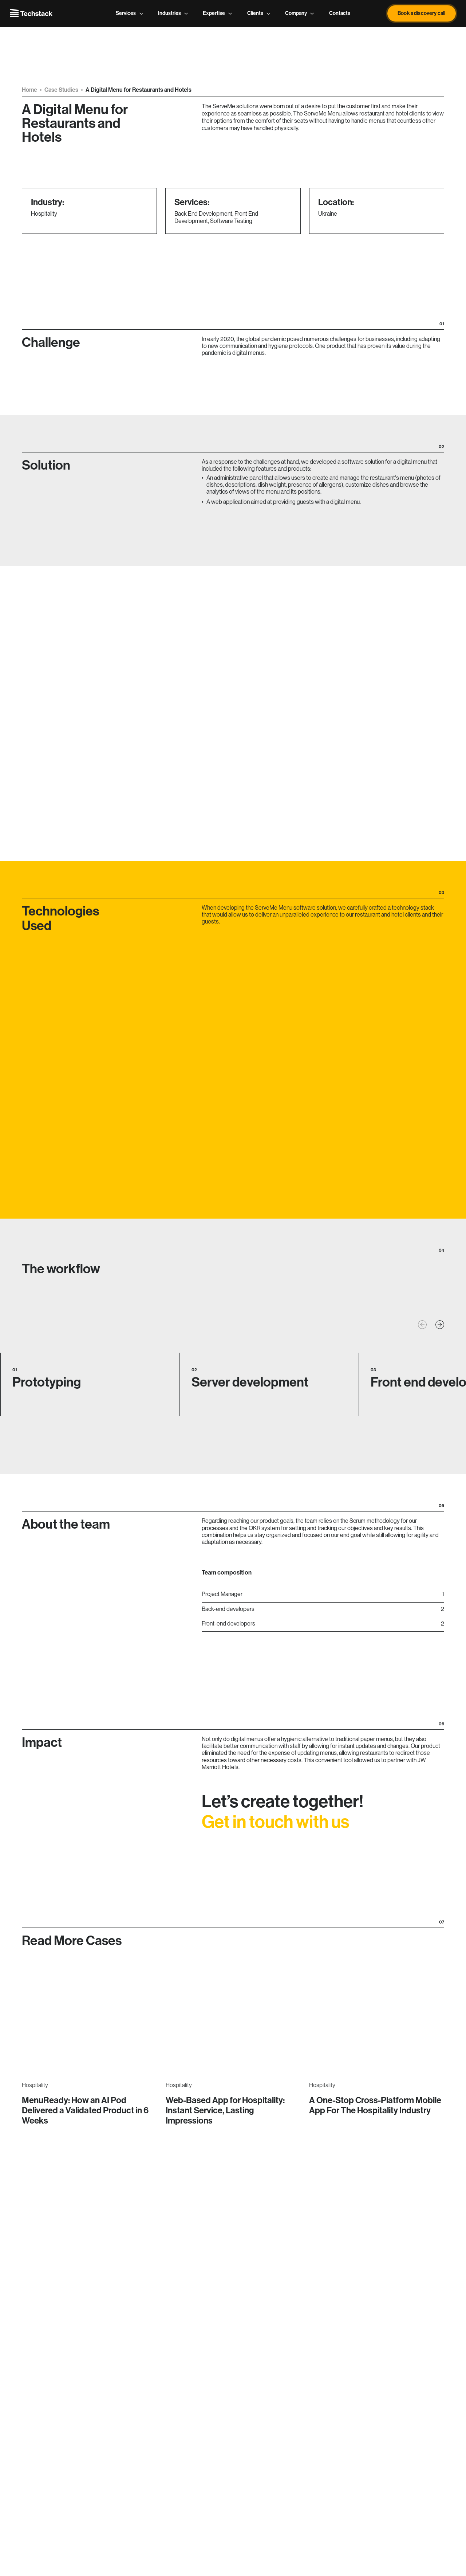 Image resolution: width=466 pixels, height=2576 pixels. Describe the element at coordinates (421, 13) in the screenshot. I see `Book a discovery call [button]` at that location.